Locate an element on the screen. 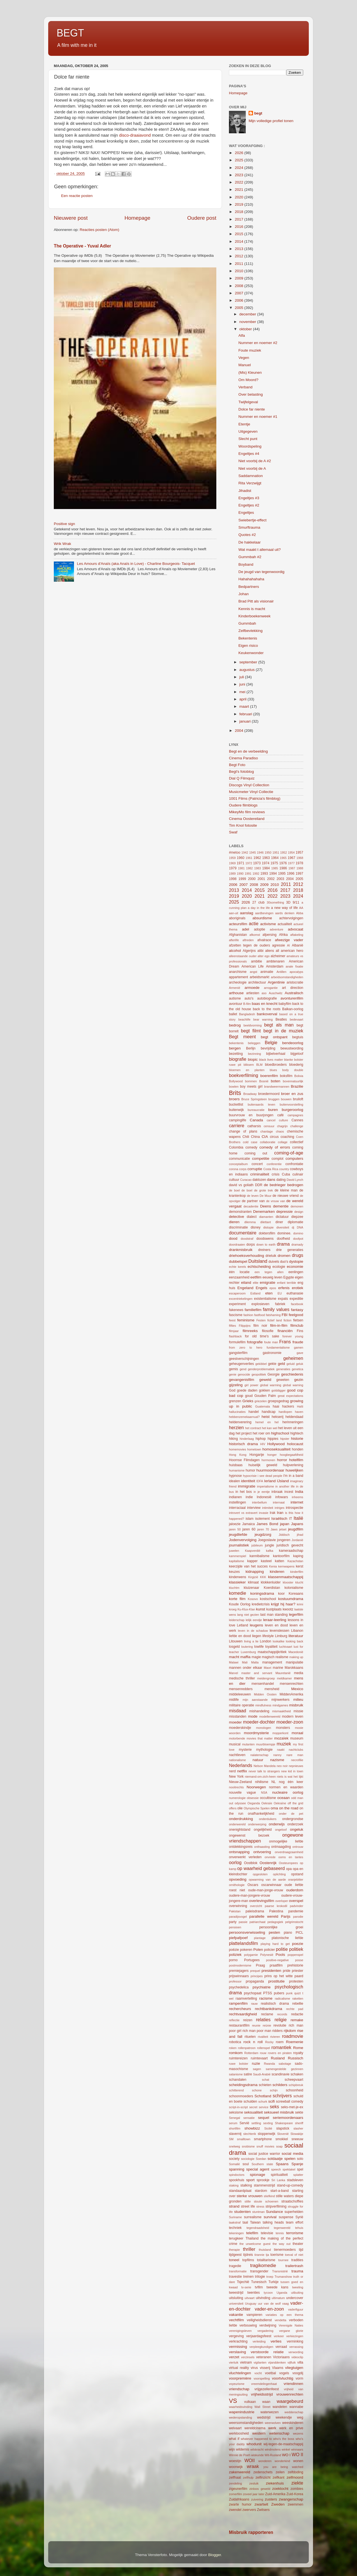 Image resolution: width=357 pixels, height=2576 pixels. aanslag is located at coordinates (246, 913).